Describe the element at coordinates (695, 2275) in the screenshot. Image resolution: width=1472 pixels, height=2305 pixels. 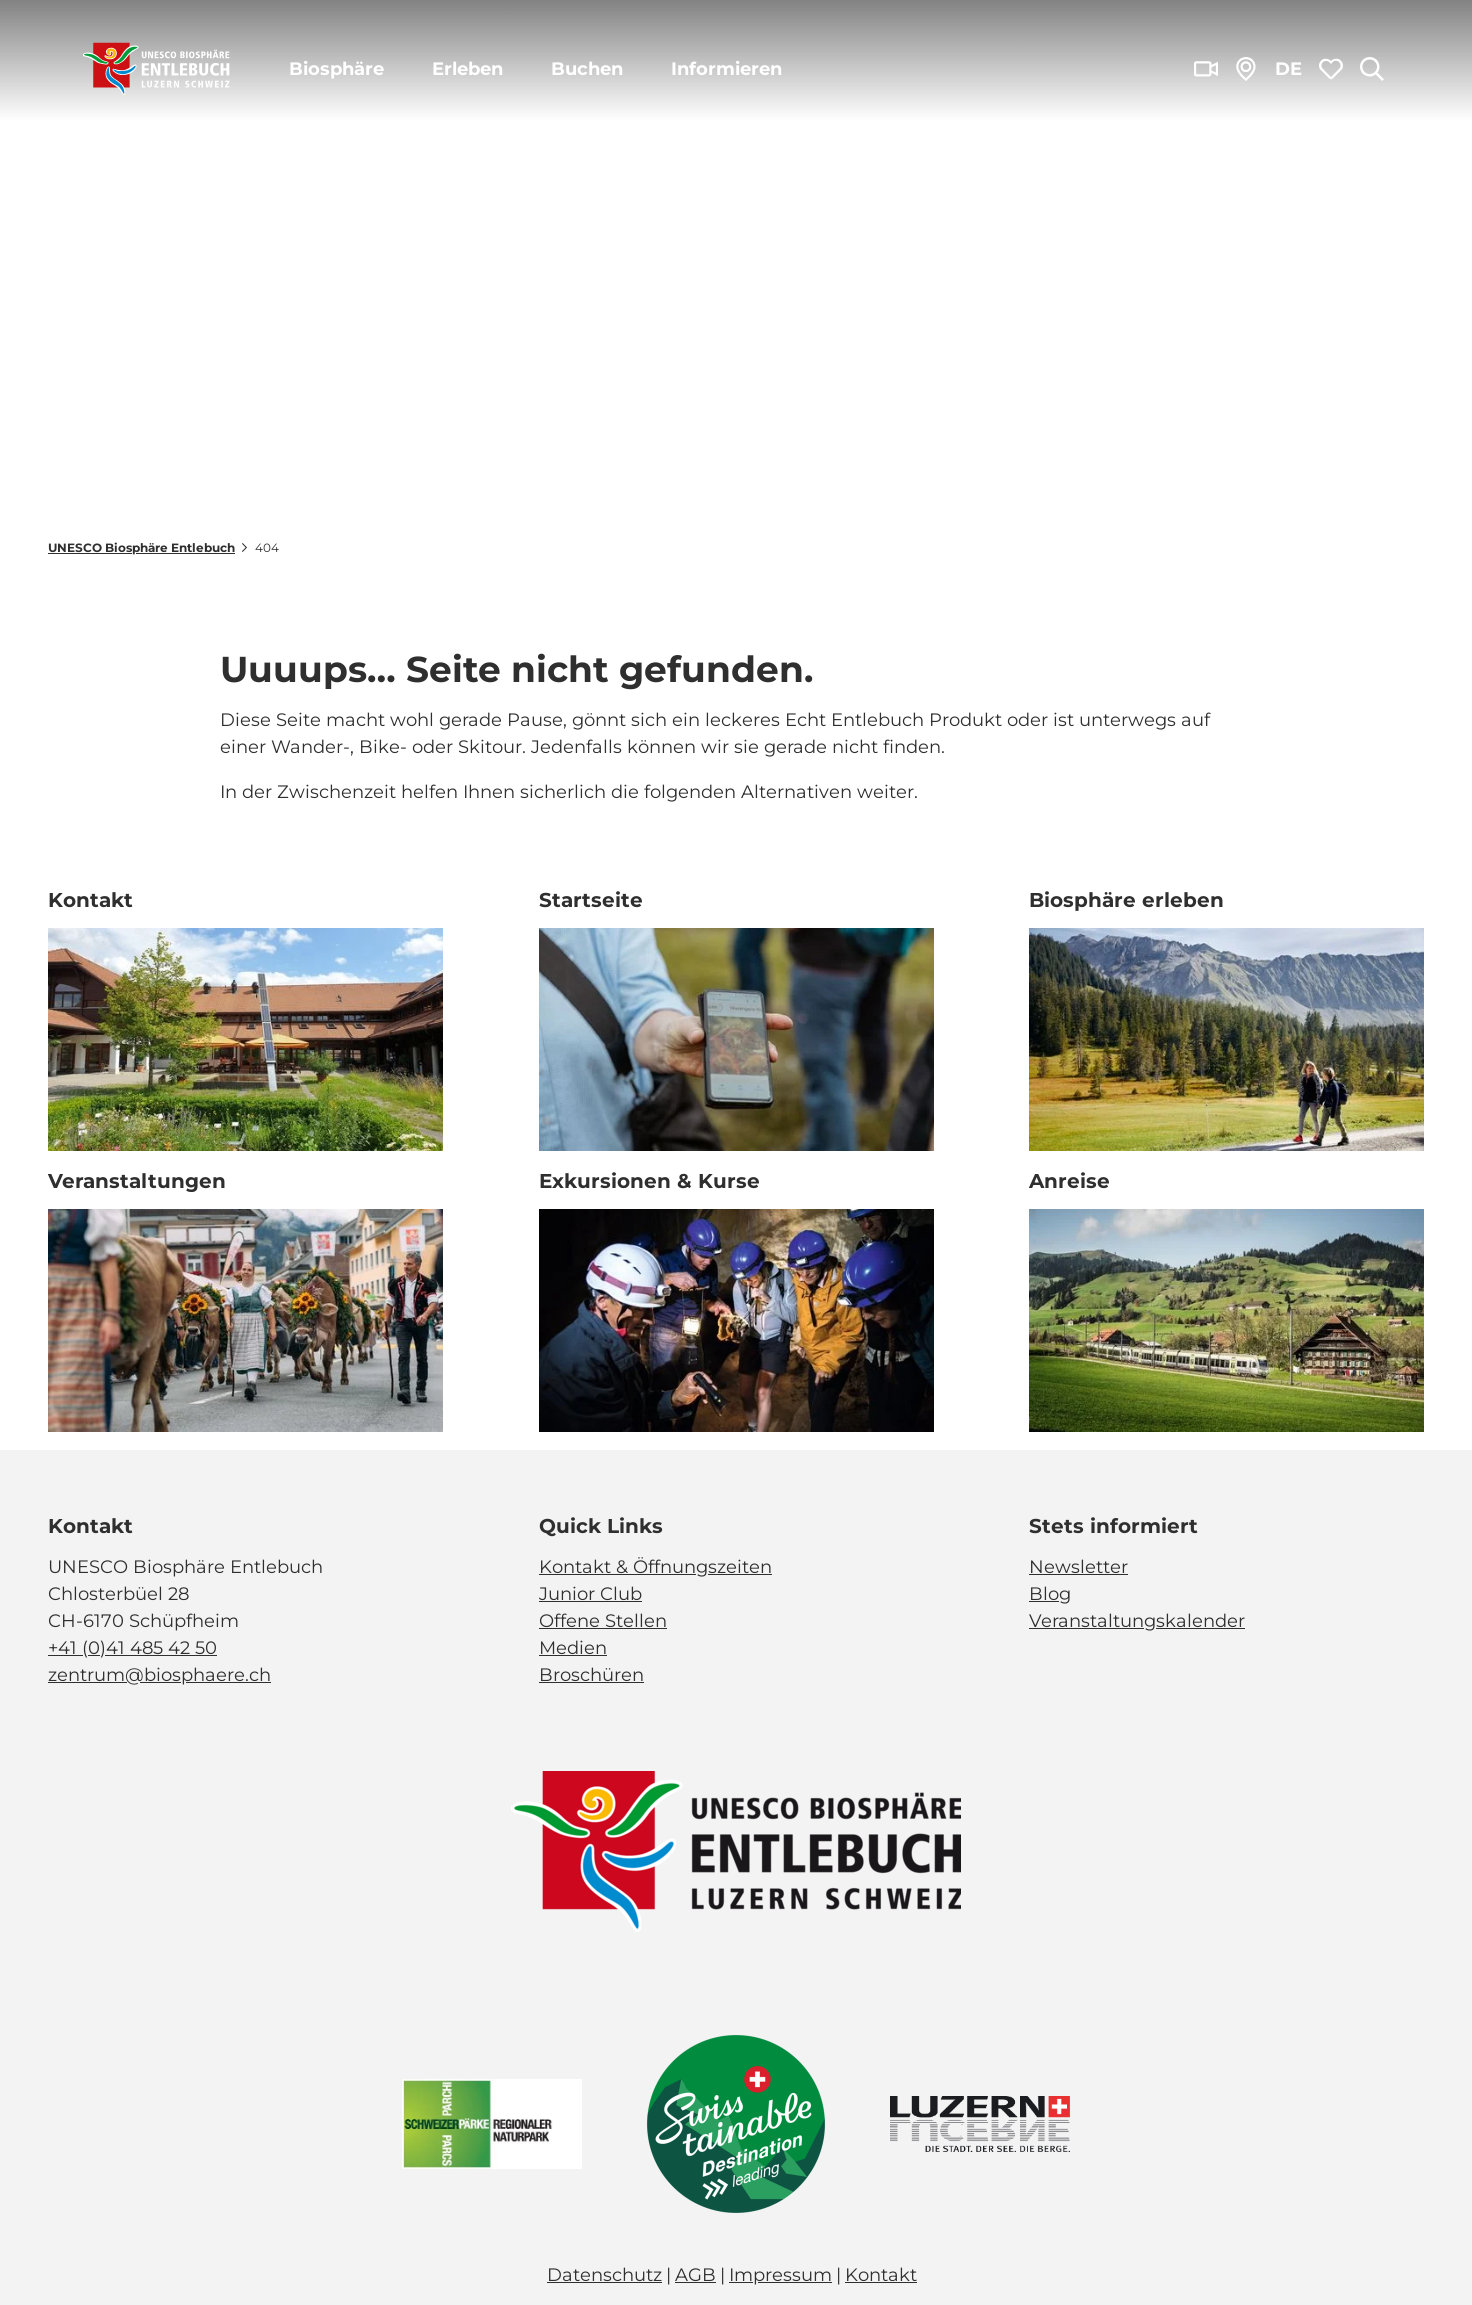
I see `AGB` at that location.